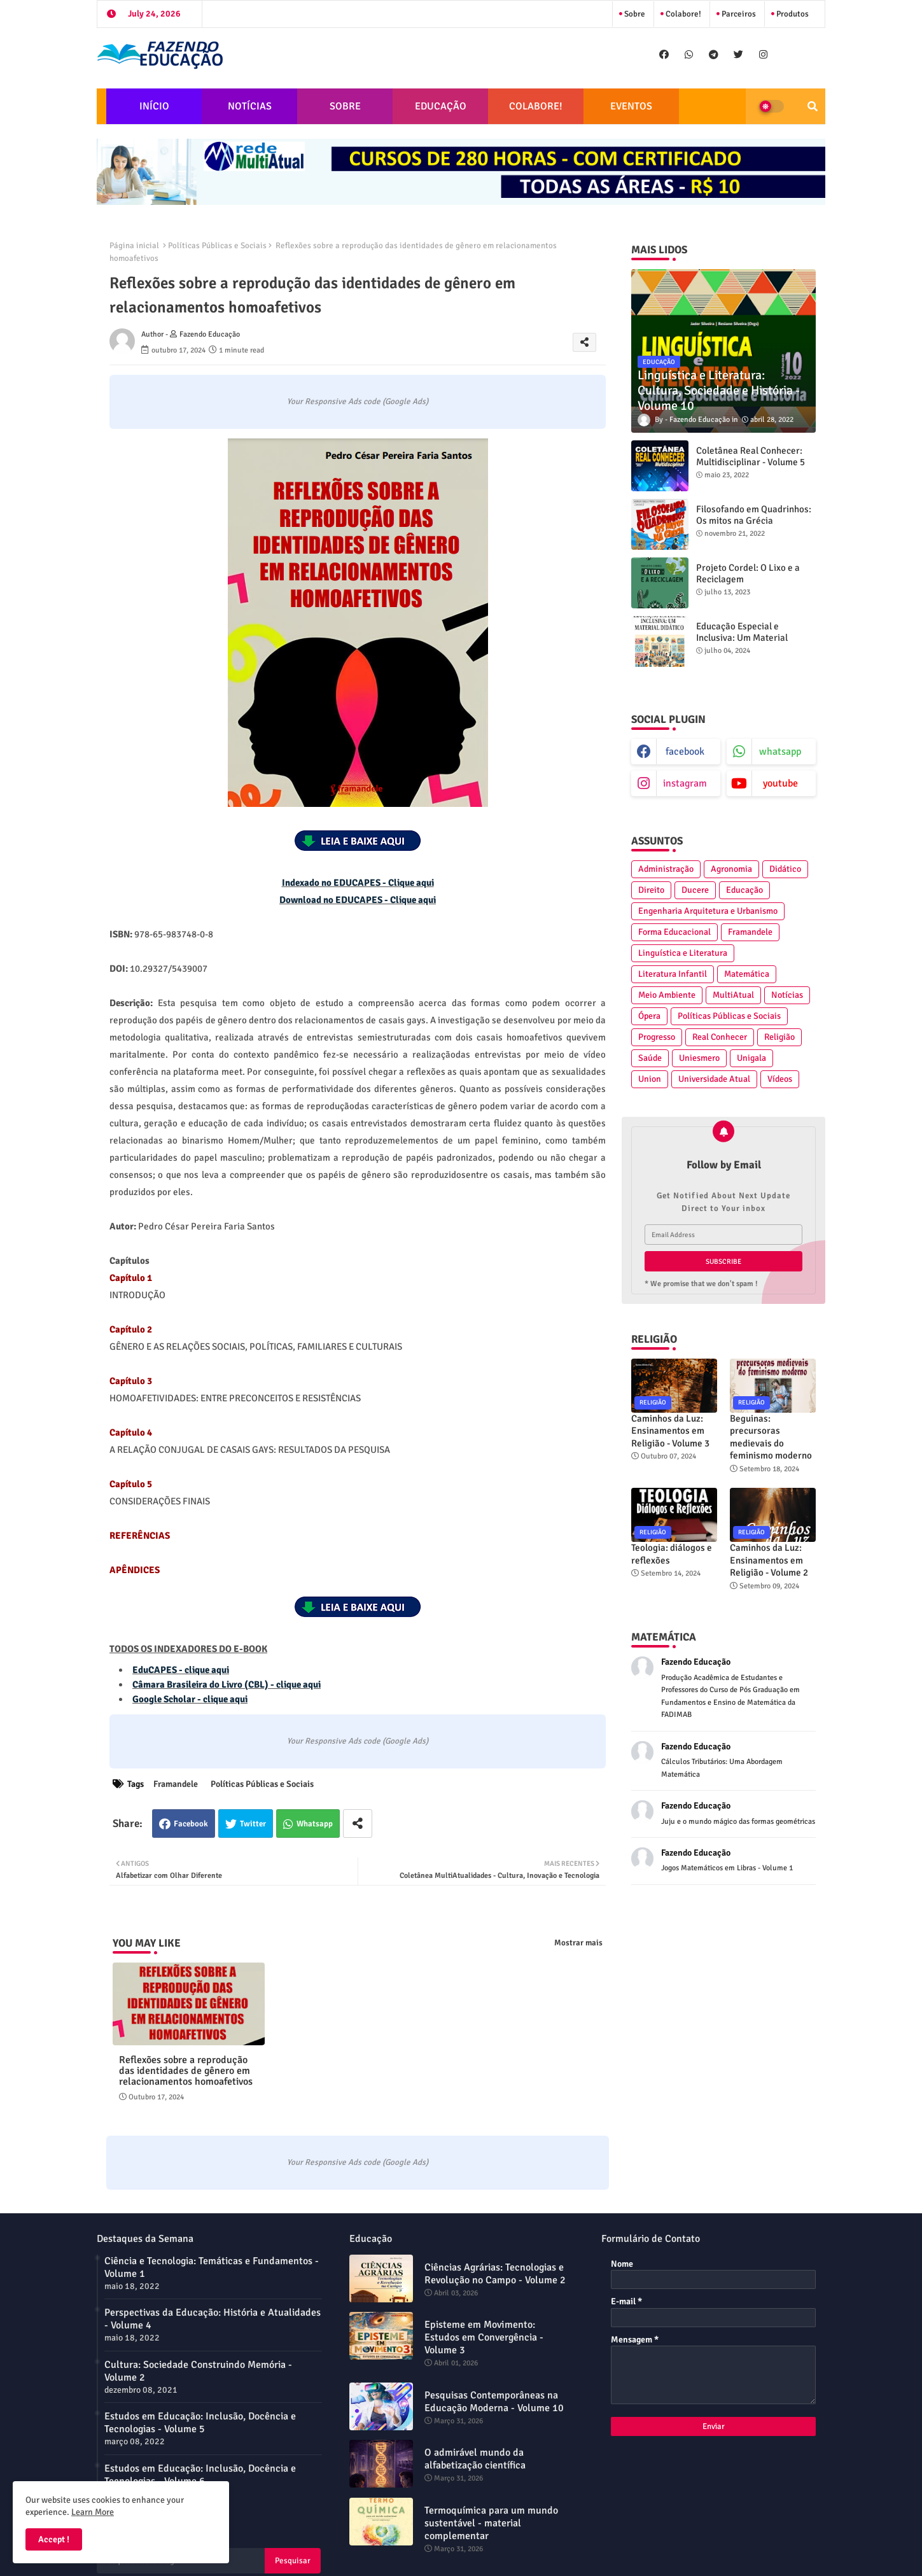  I want to click on NOTÍCIAS, so click(250, 106).